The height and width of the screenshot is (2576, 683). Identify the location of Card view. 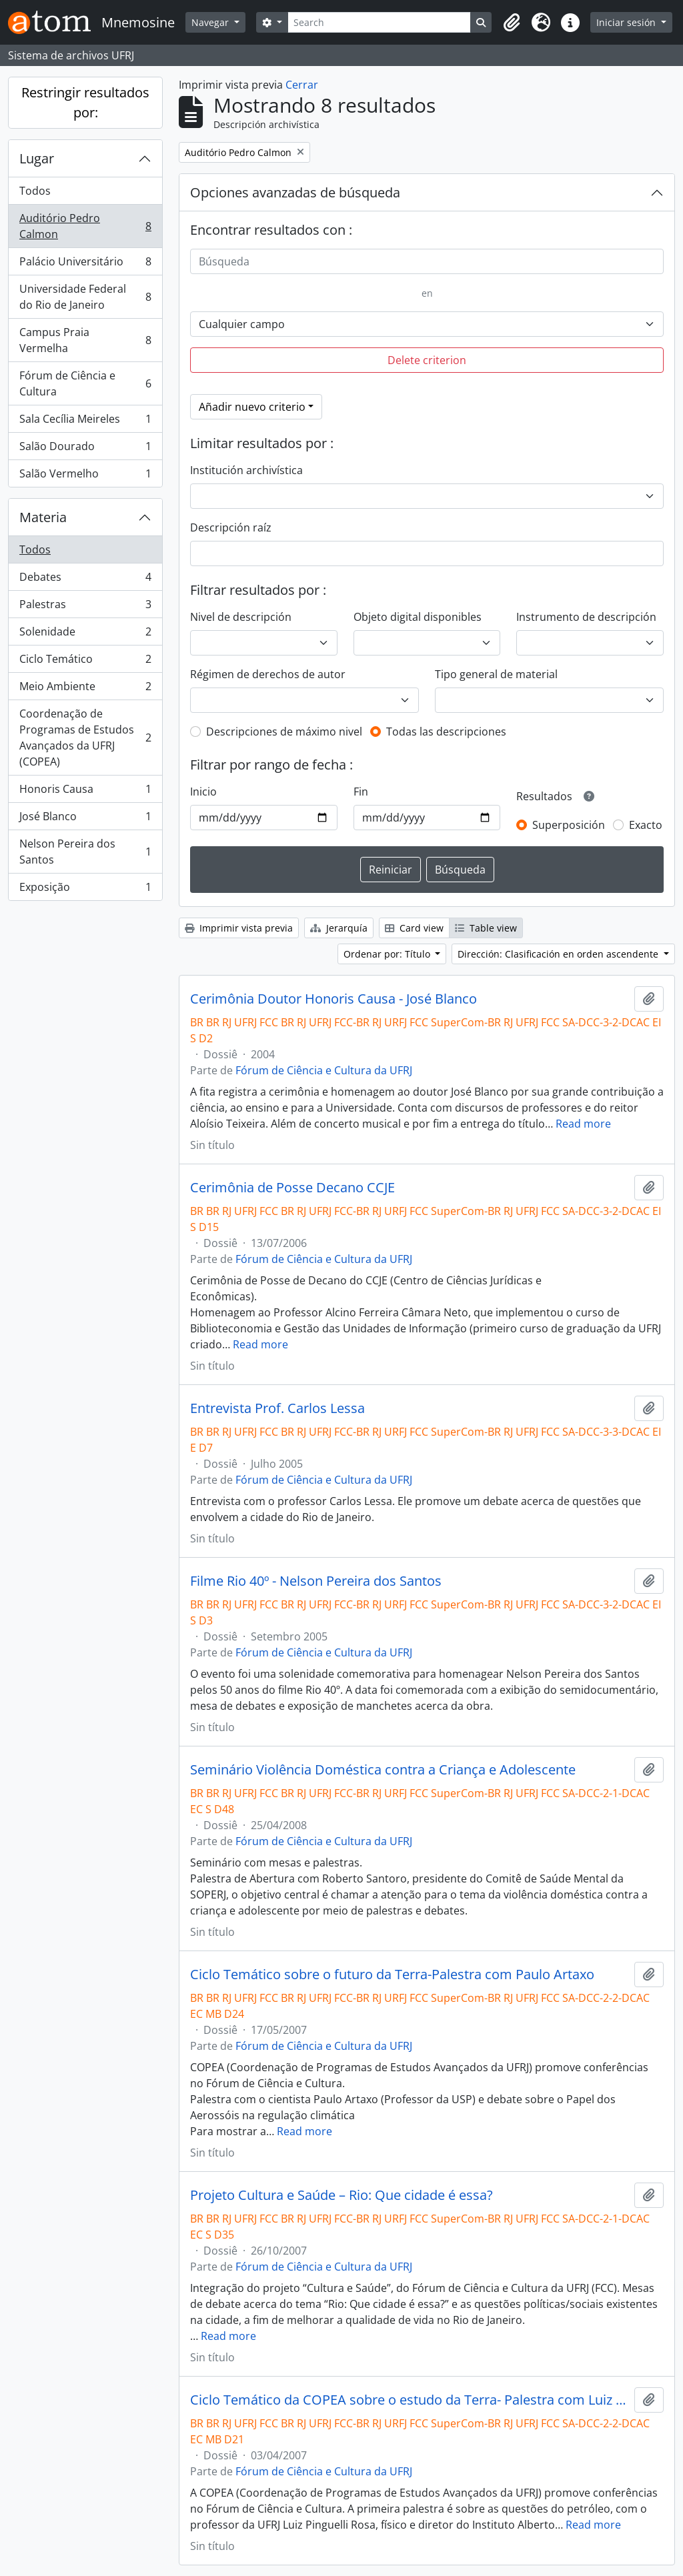
(414, 928).